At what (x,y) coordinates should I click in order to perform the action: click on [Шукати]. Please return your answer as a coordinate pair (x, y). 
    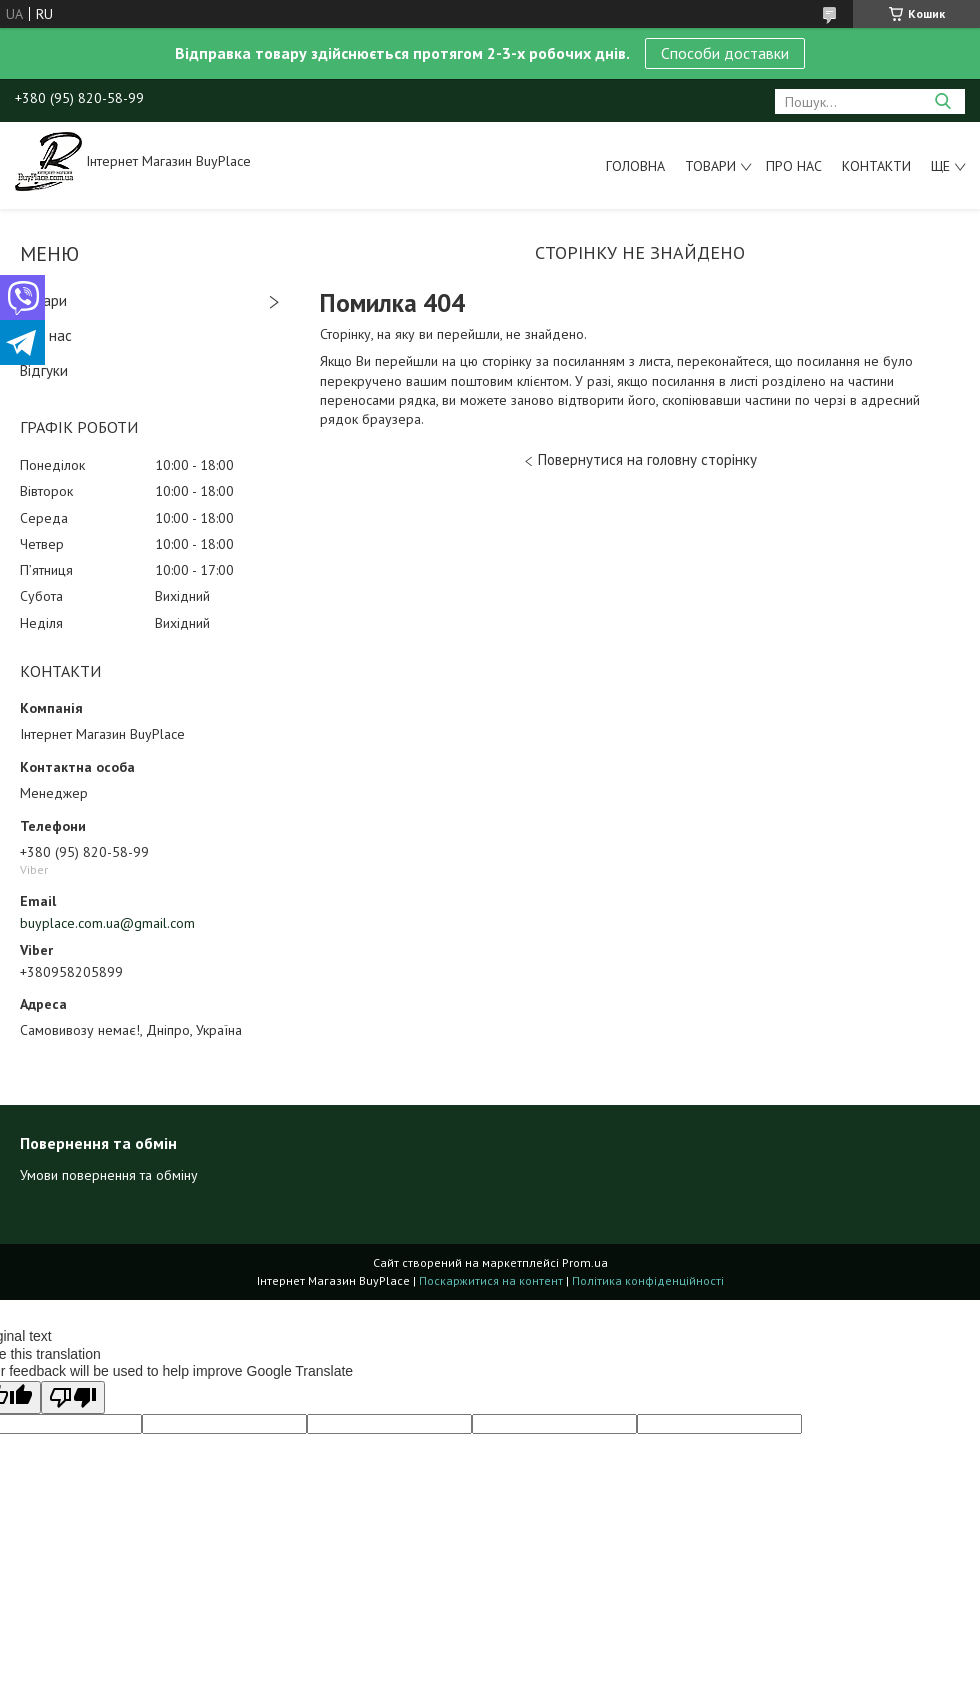
    Looking at the image, I should click on (942, 101).